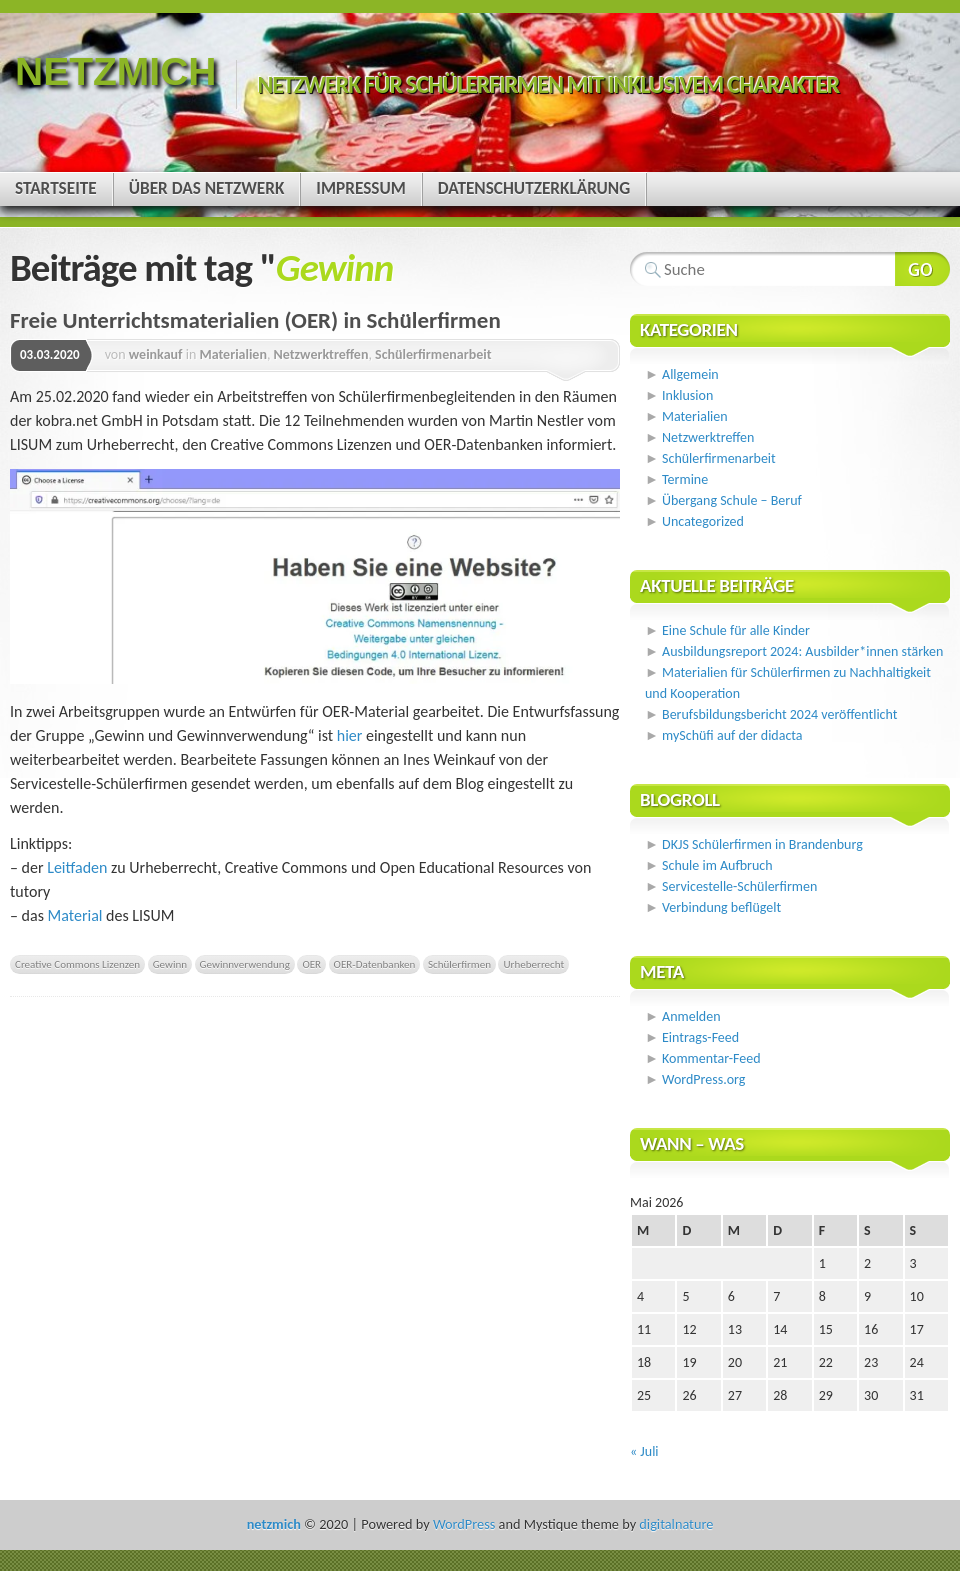 This screenshot has height=1571, width=960. What do you see at coordinates (739, 886) in the screenshot?
I see `Servicestelle-Schülerfirmen` at bounding box center [739, 886].